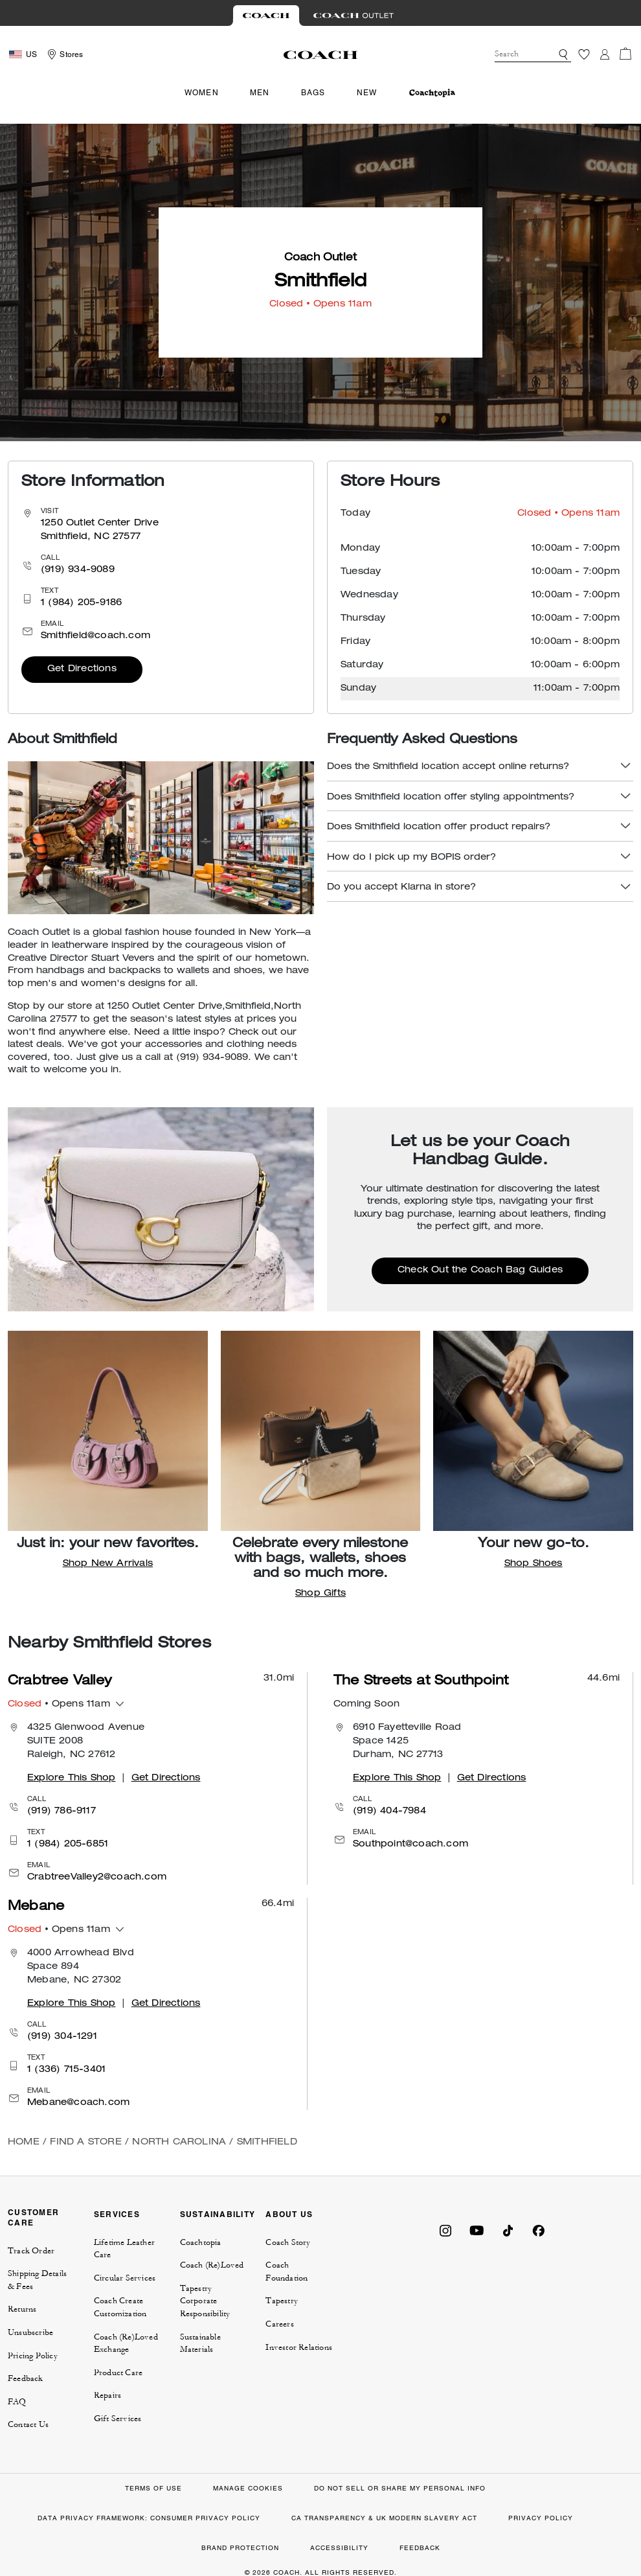 The width and height of the screenshot is (641, 2576). Describe the element at coordinates (118, 2418) in the screenshot. I see `Gift Services` at that location.